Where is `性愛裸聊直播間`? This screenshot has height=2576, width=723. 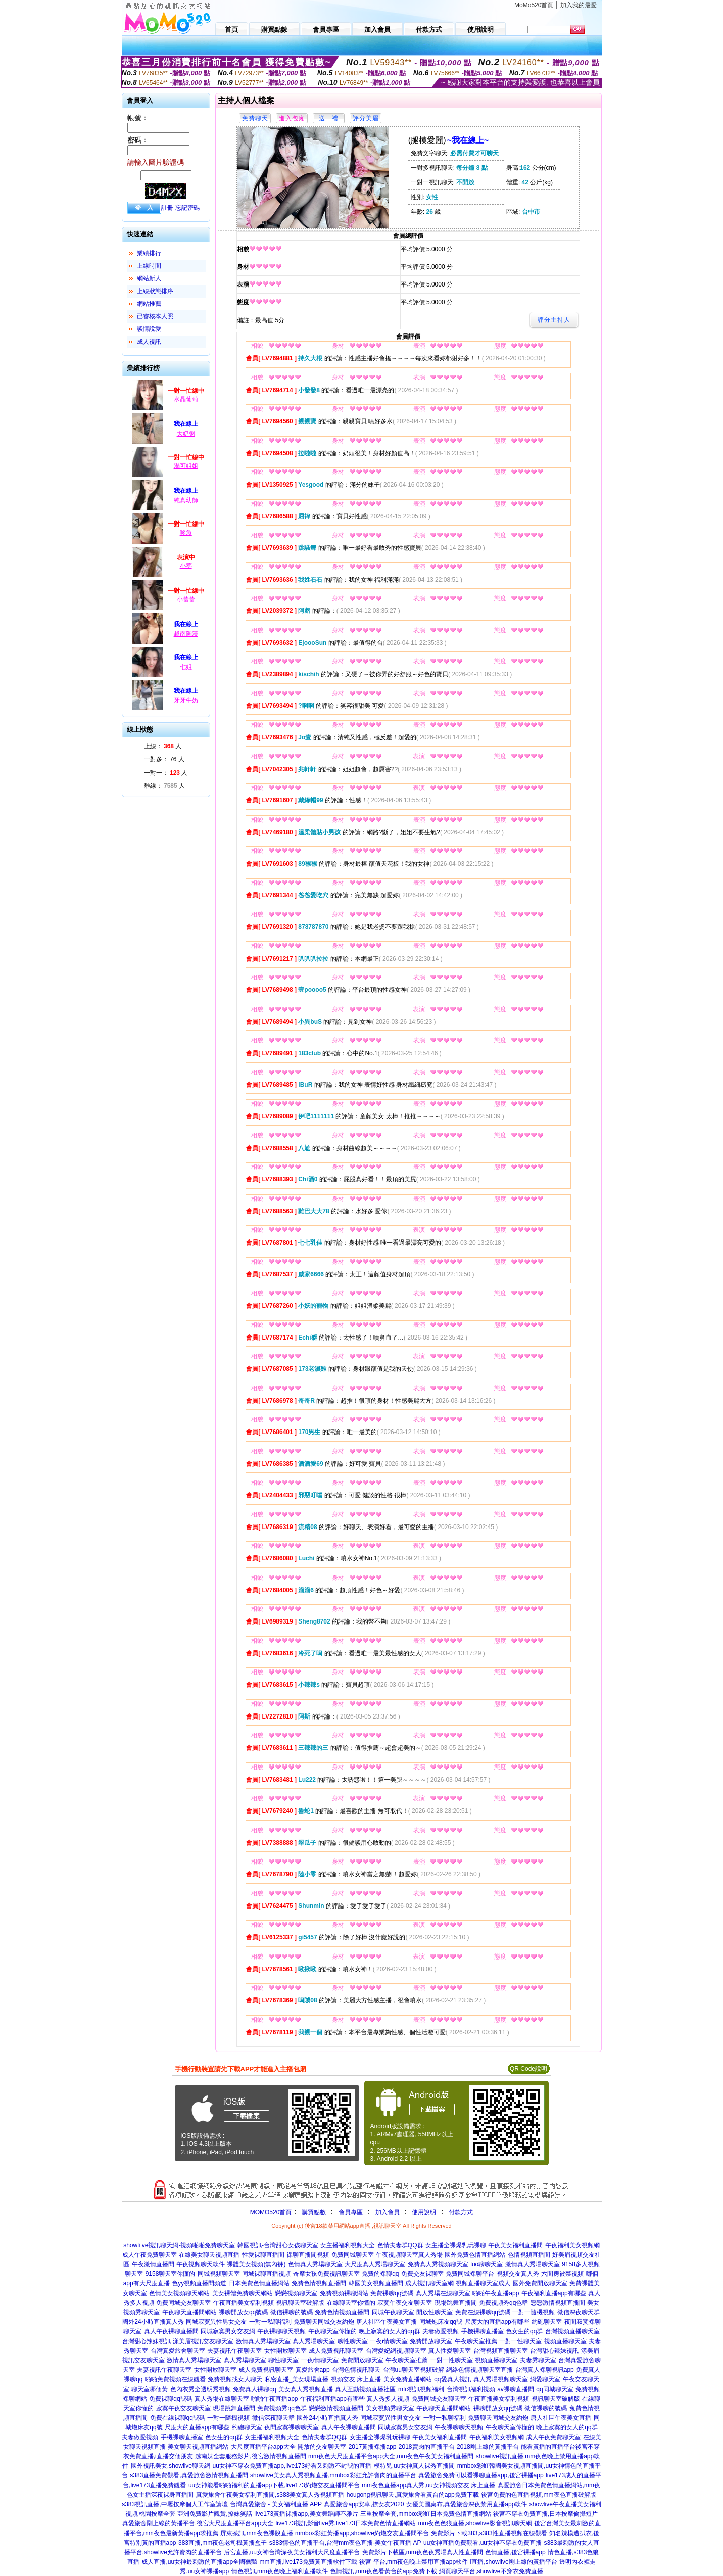 性愛裸聊直播間 is located at coordinates (263, 2254).